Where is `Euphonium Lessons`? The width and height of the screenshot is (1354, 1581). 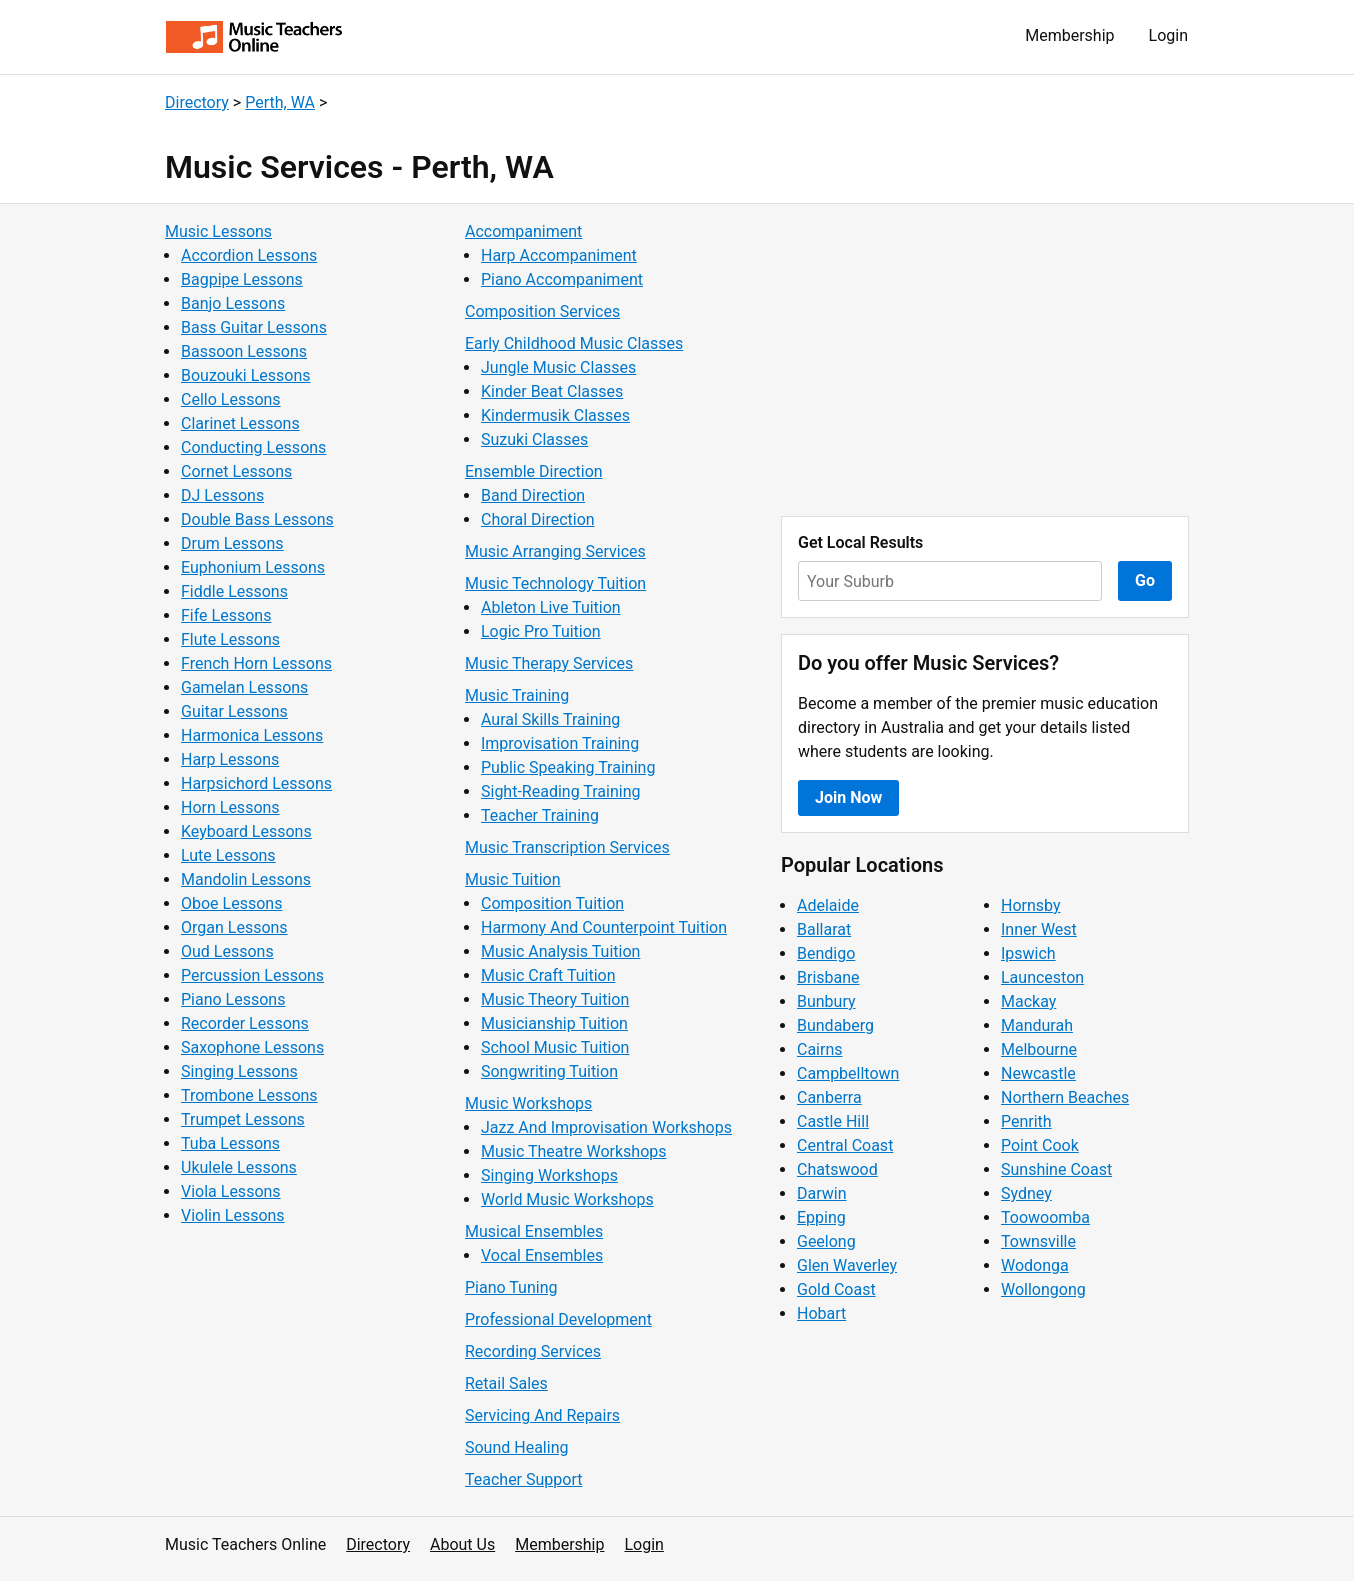
Euphonium Lessons is located at coordinates (253, 567).